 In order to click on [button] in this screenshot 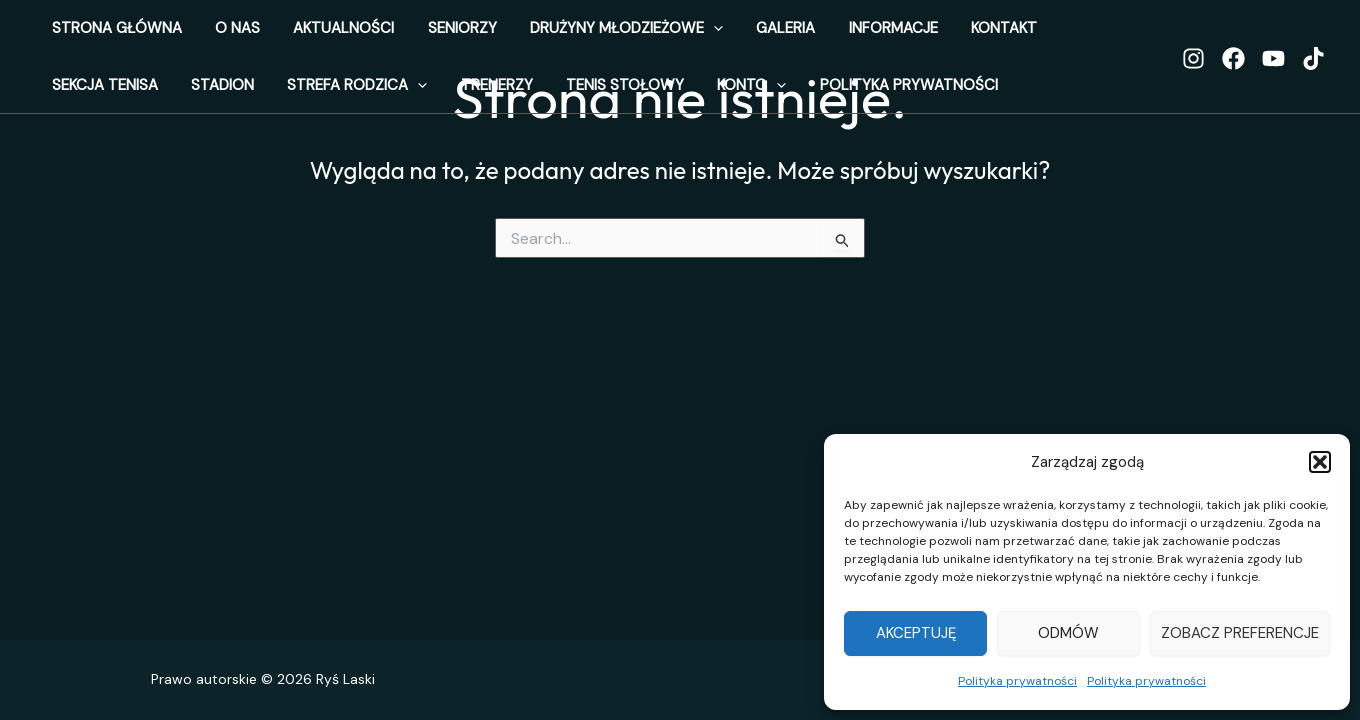, I will do `click(1320, 462)`.